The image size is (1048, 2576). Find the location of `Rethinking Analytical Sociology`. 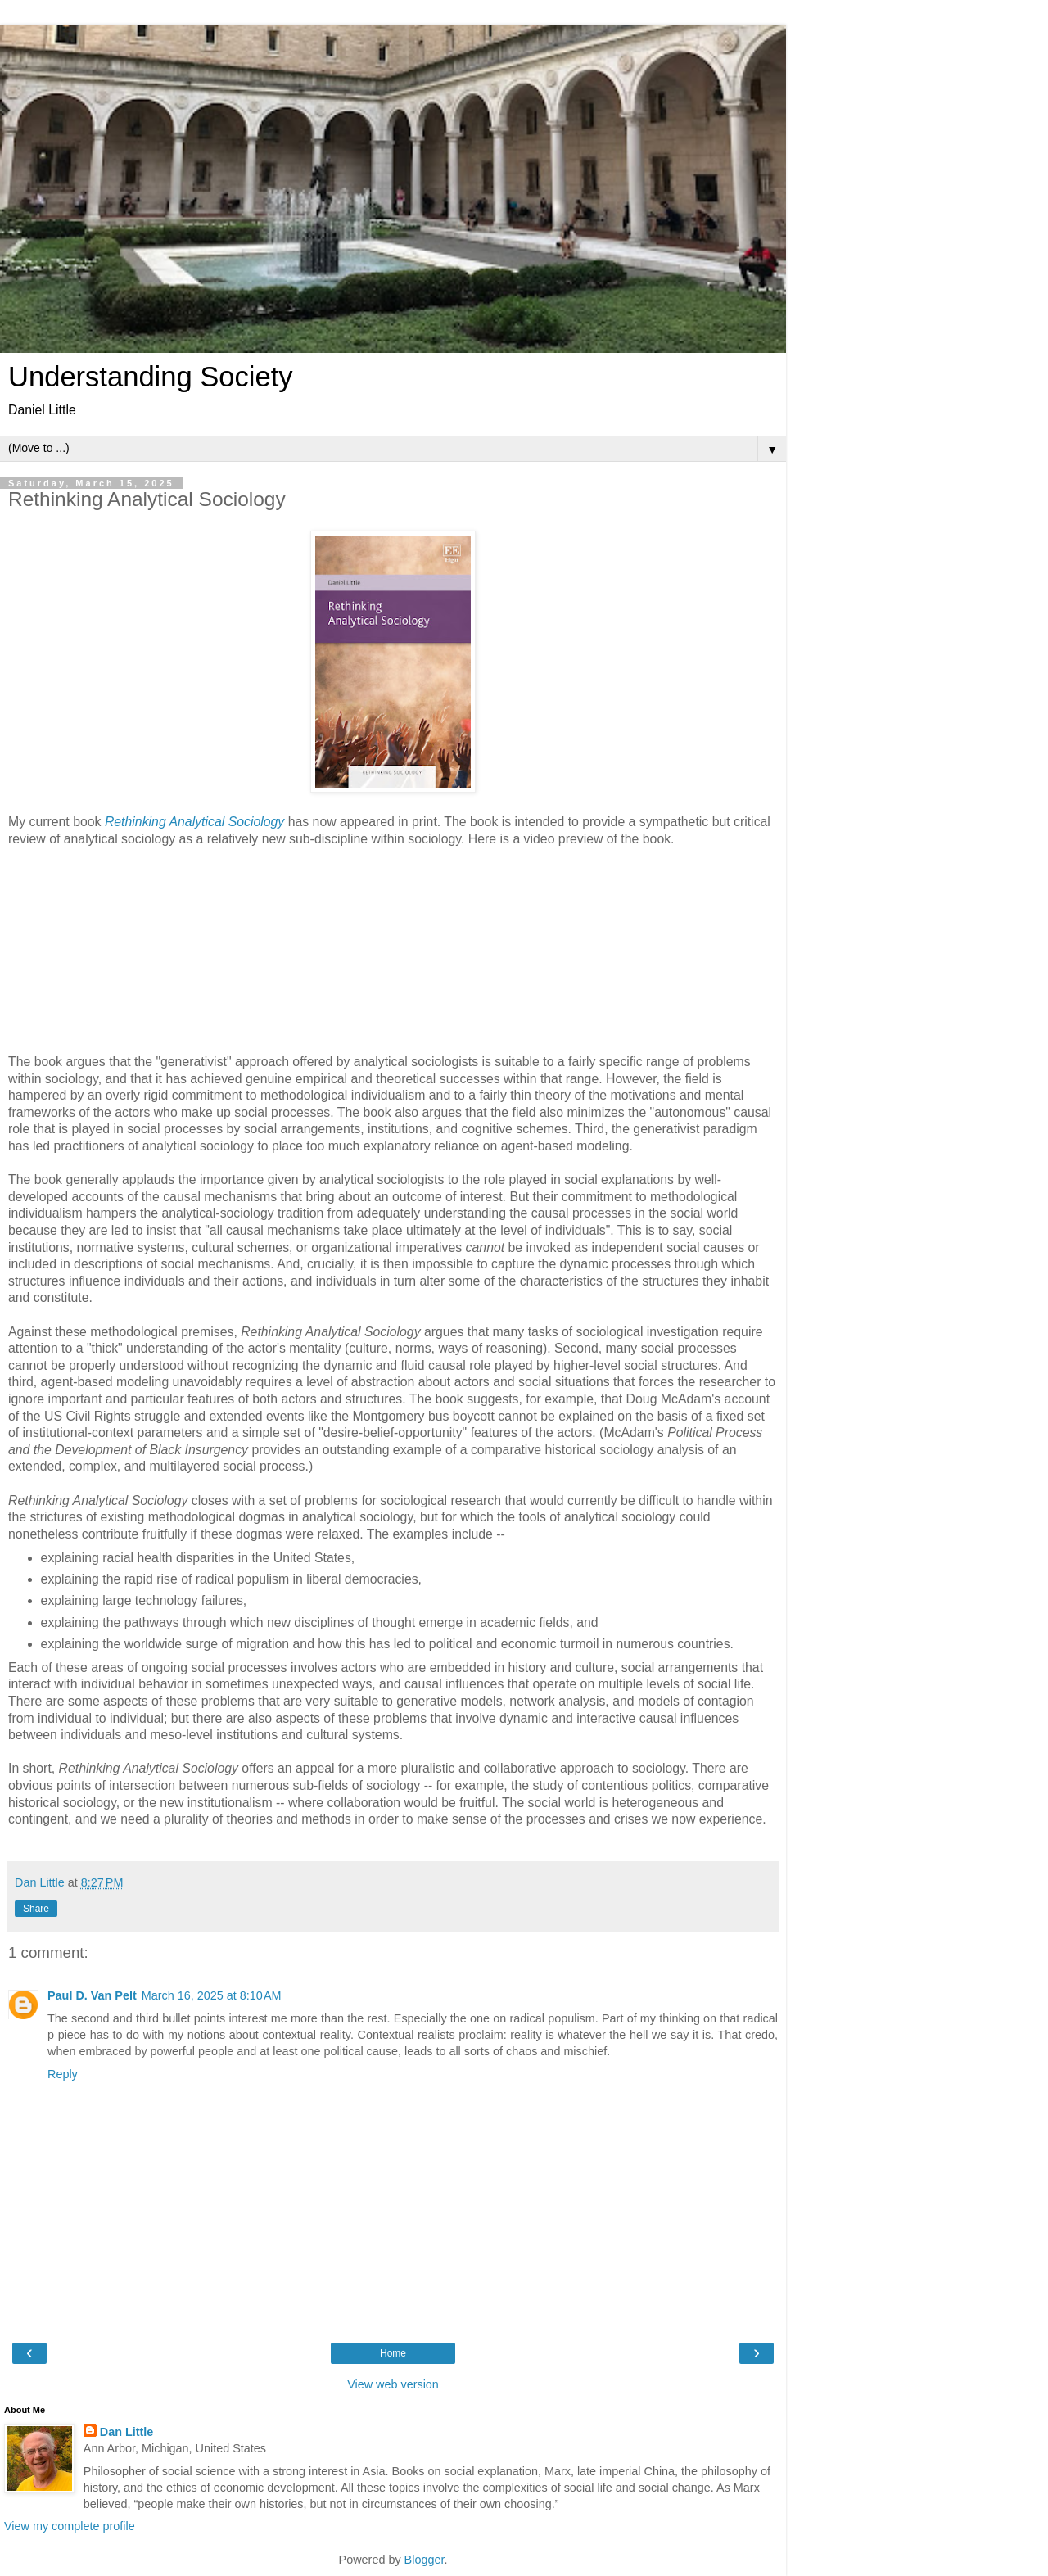

Rethinking Analytical Sociology is located at coordinates (194, 822).